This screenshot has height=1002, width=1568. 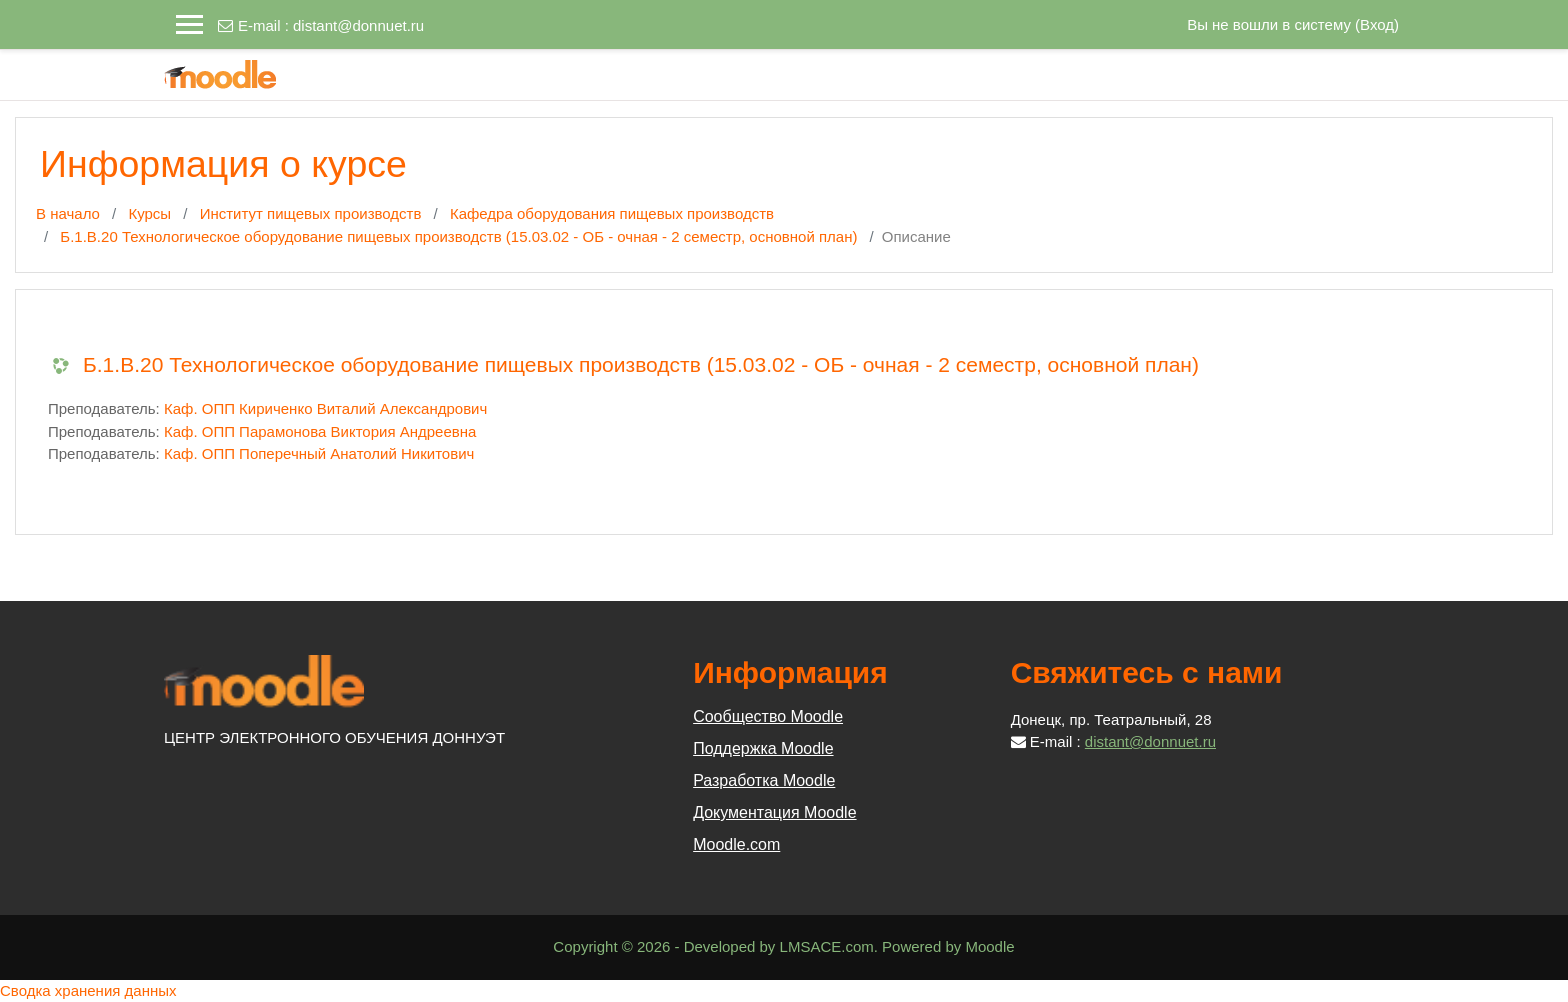 I want to click on Moodle.com, so click(x=736, y=844).